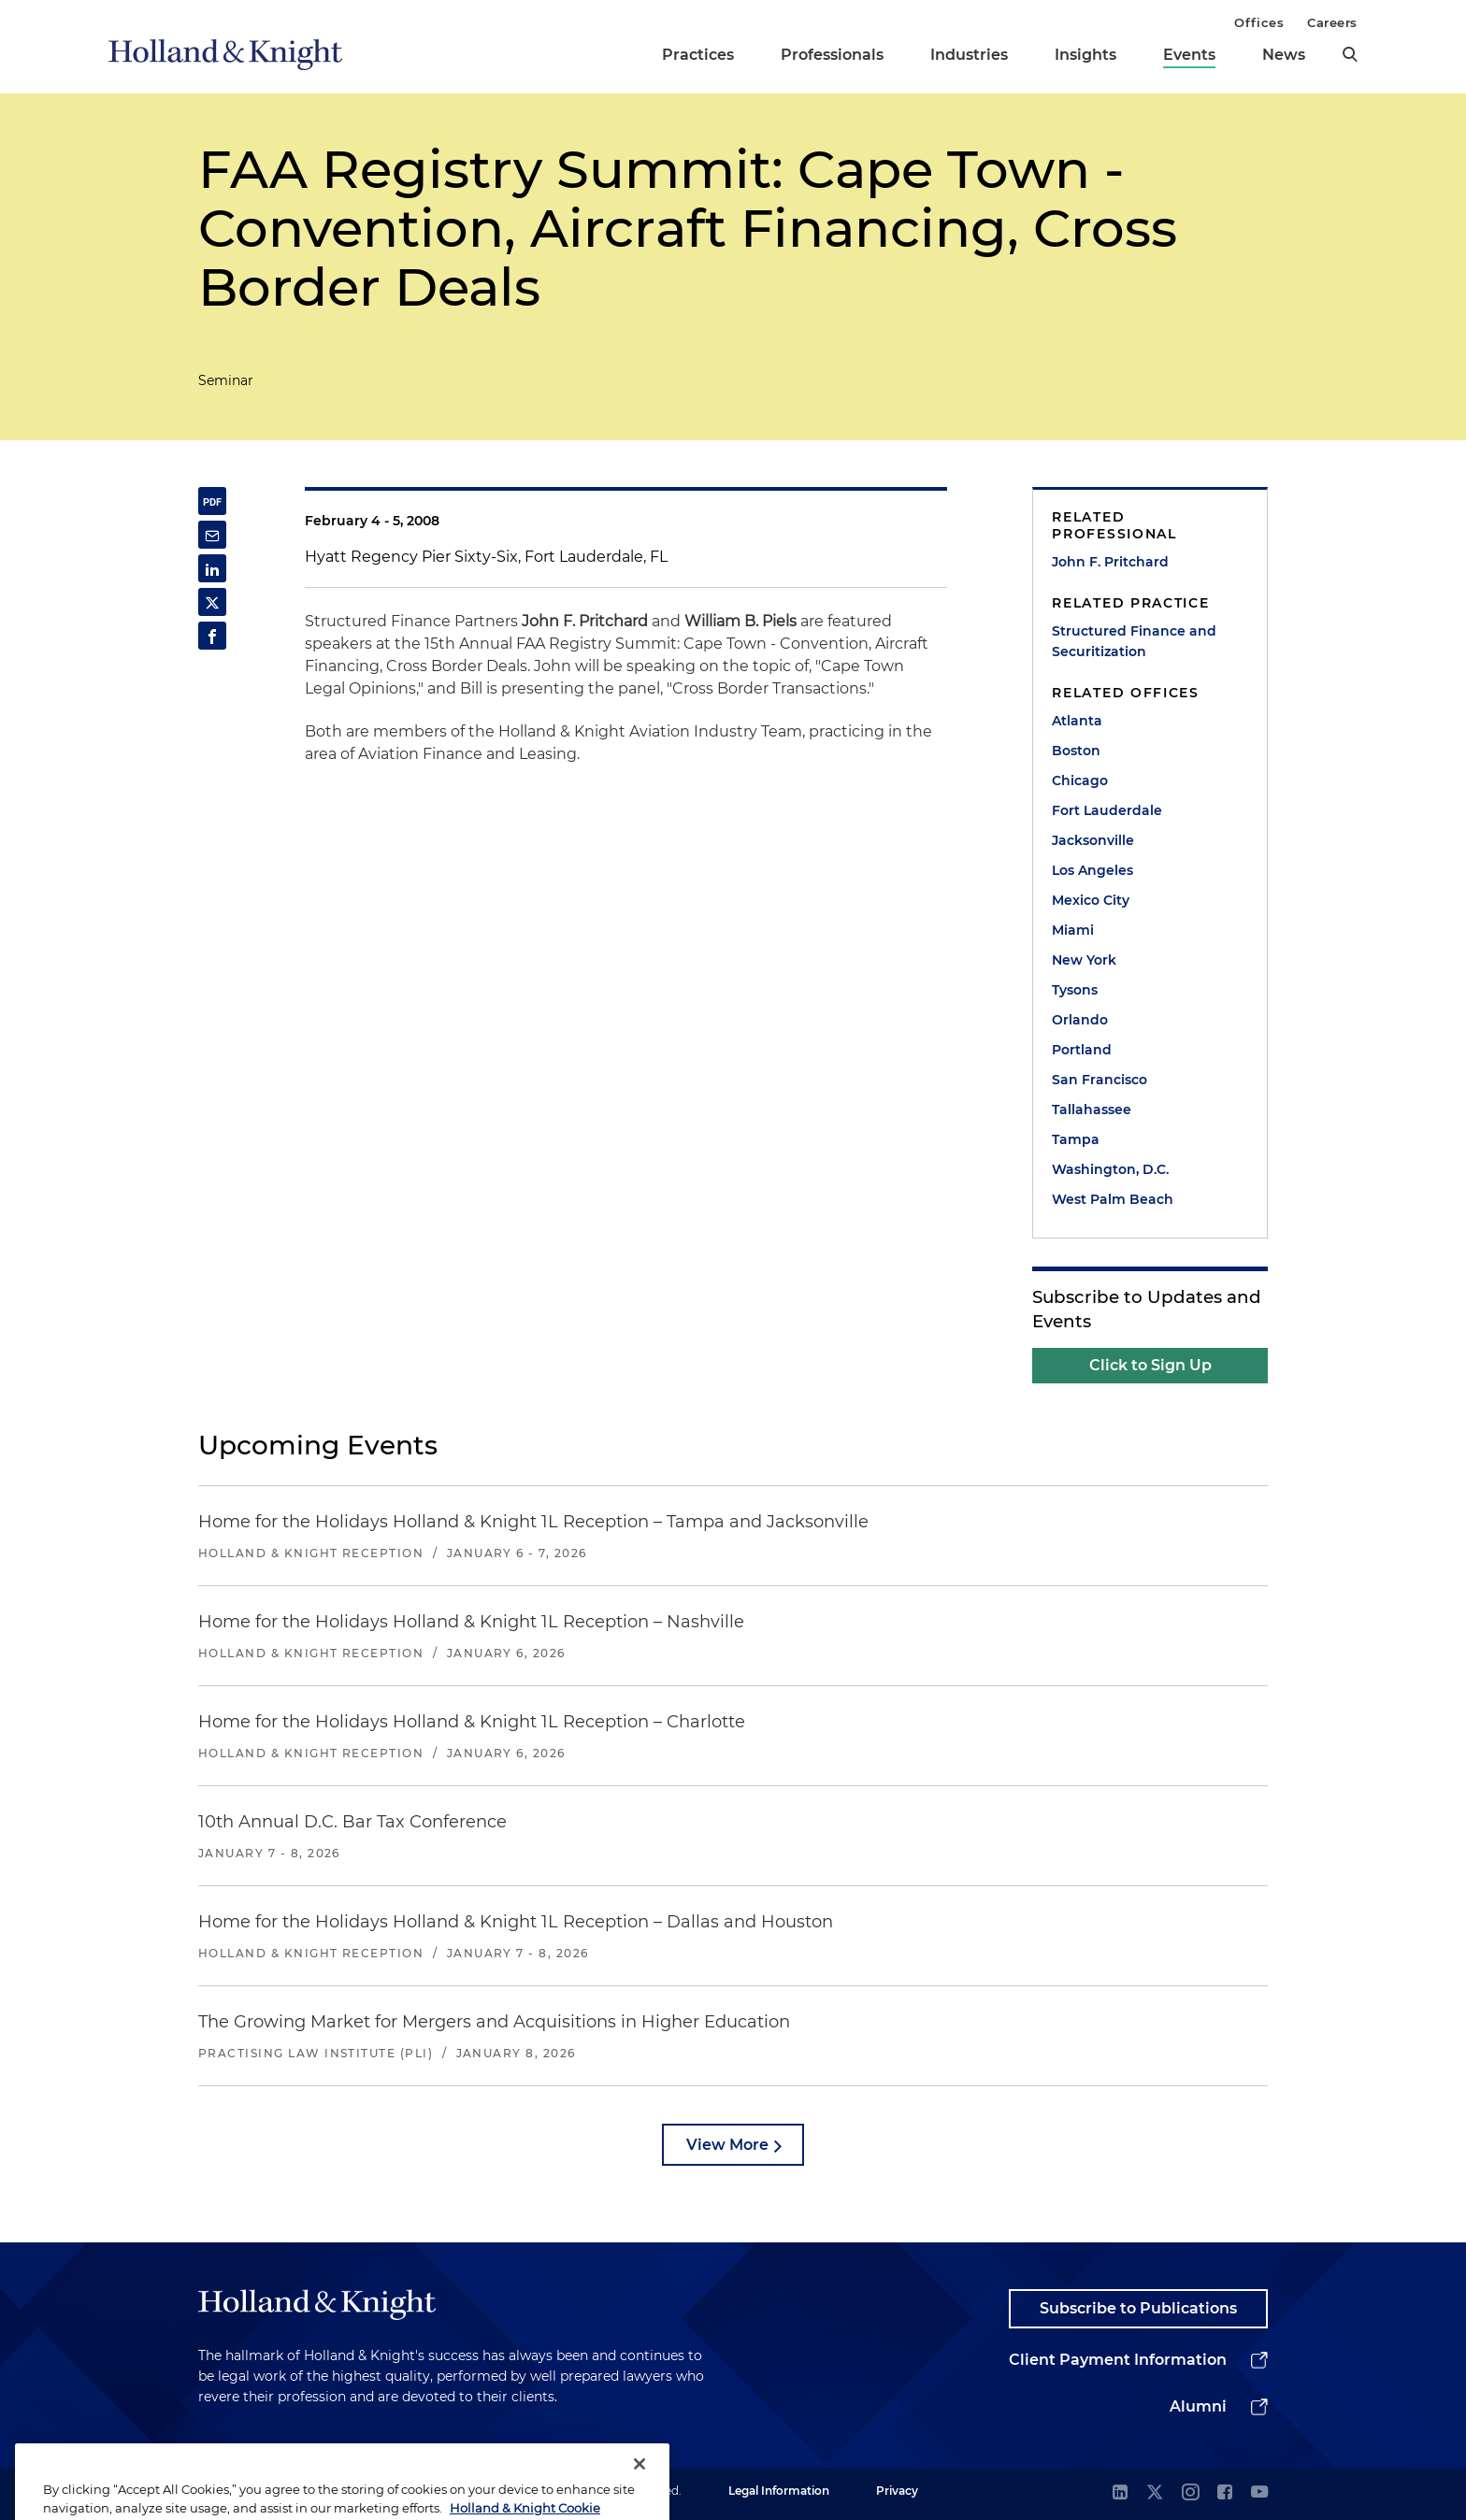 The width and height of the screenshot is (1466, 2520). Describe the element at coordinates (1107, 810) in the screenshot. I see `Fort Lauderdale` at that location.